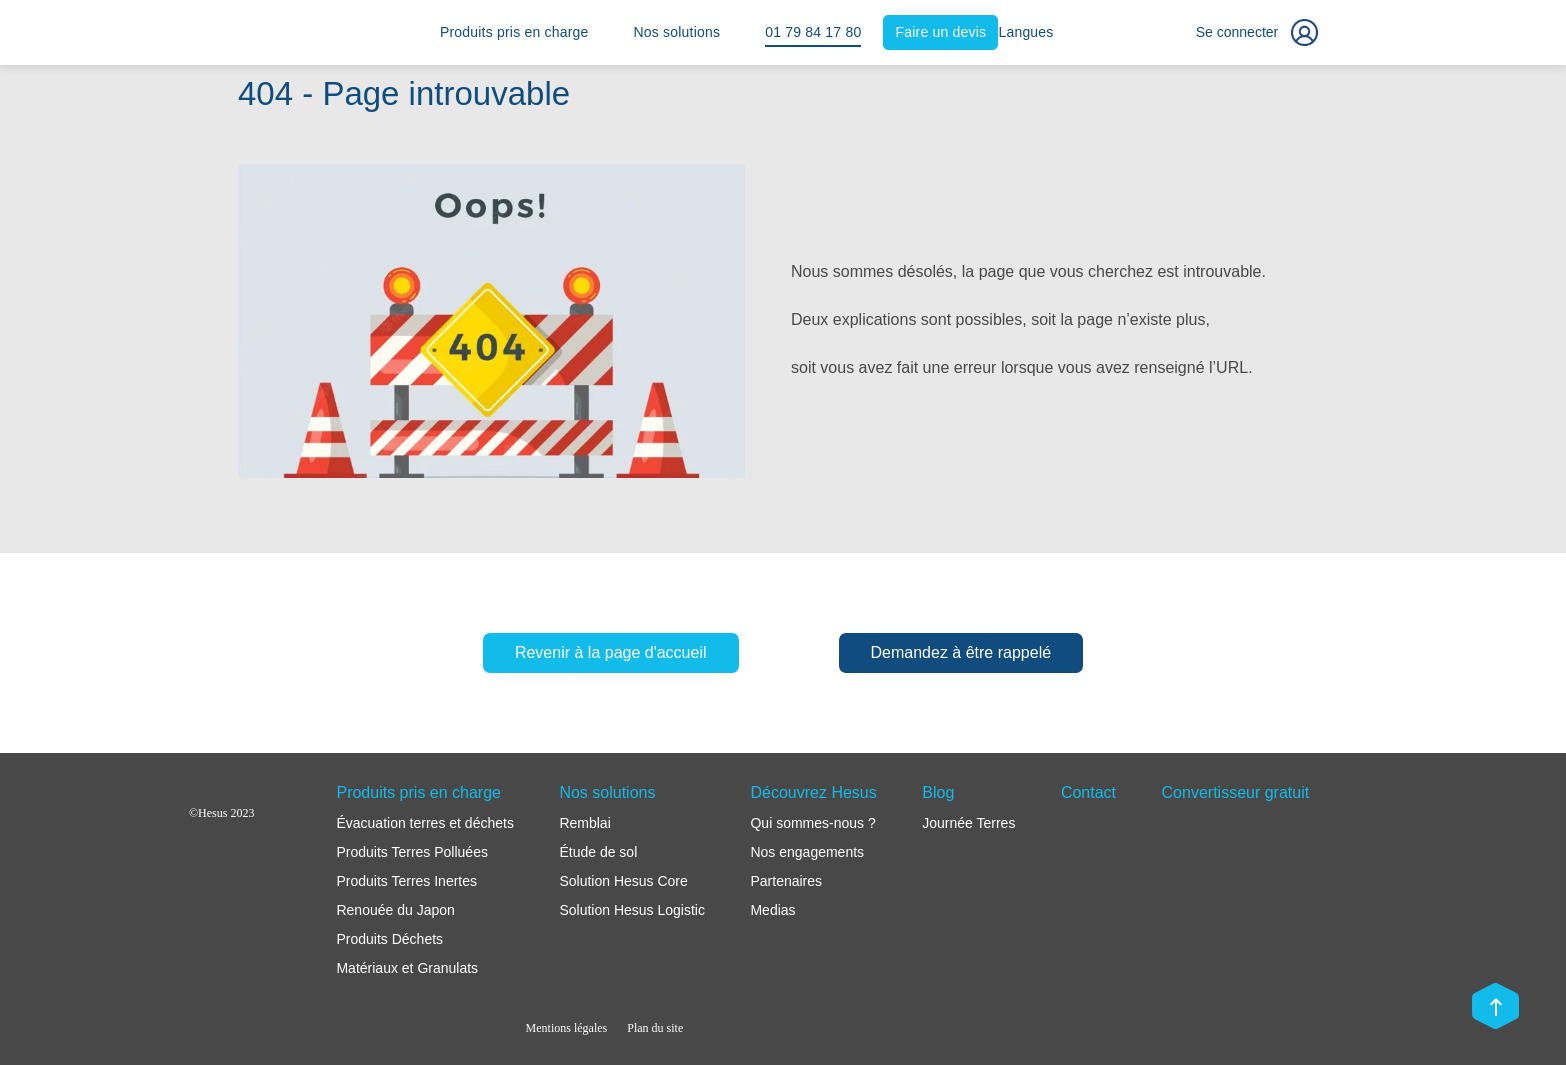  Describe the element at coordinates (1495, 1008) in the screenshot. I see `[Scroll top]` at that location.